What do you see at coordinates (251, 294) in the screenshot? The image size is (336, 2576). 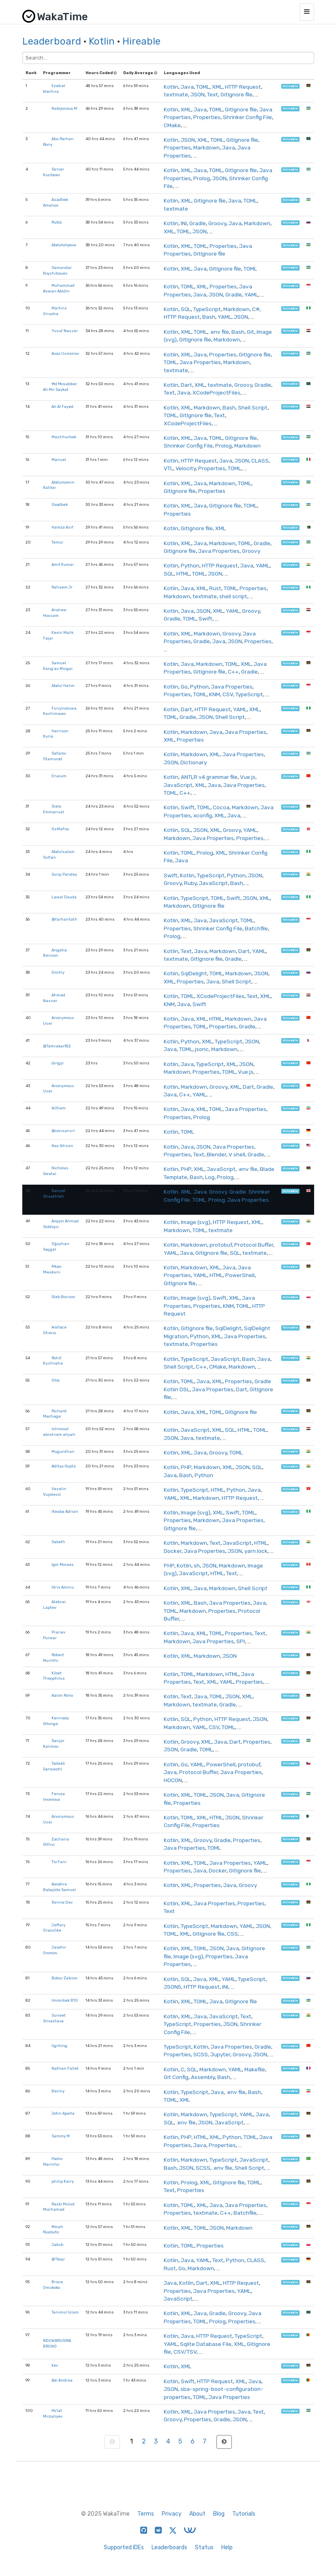 I see `YAML` at bounding box center [251, 294].